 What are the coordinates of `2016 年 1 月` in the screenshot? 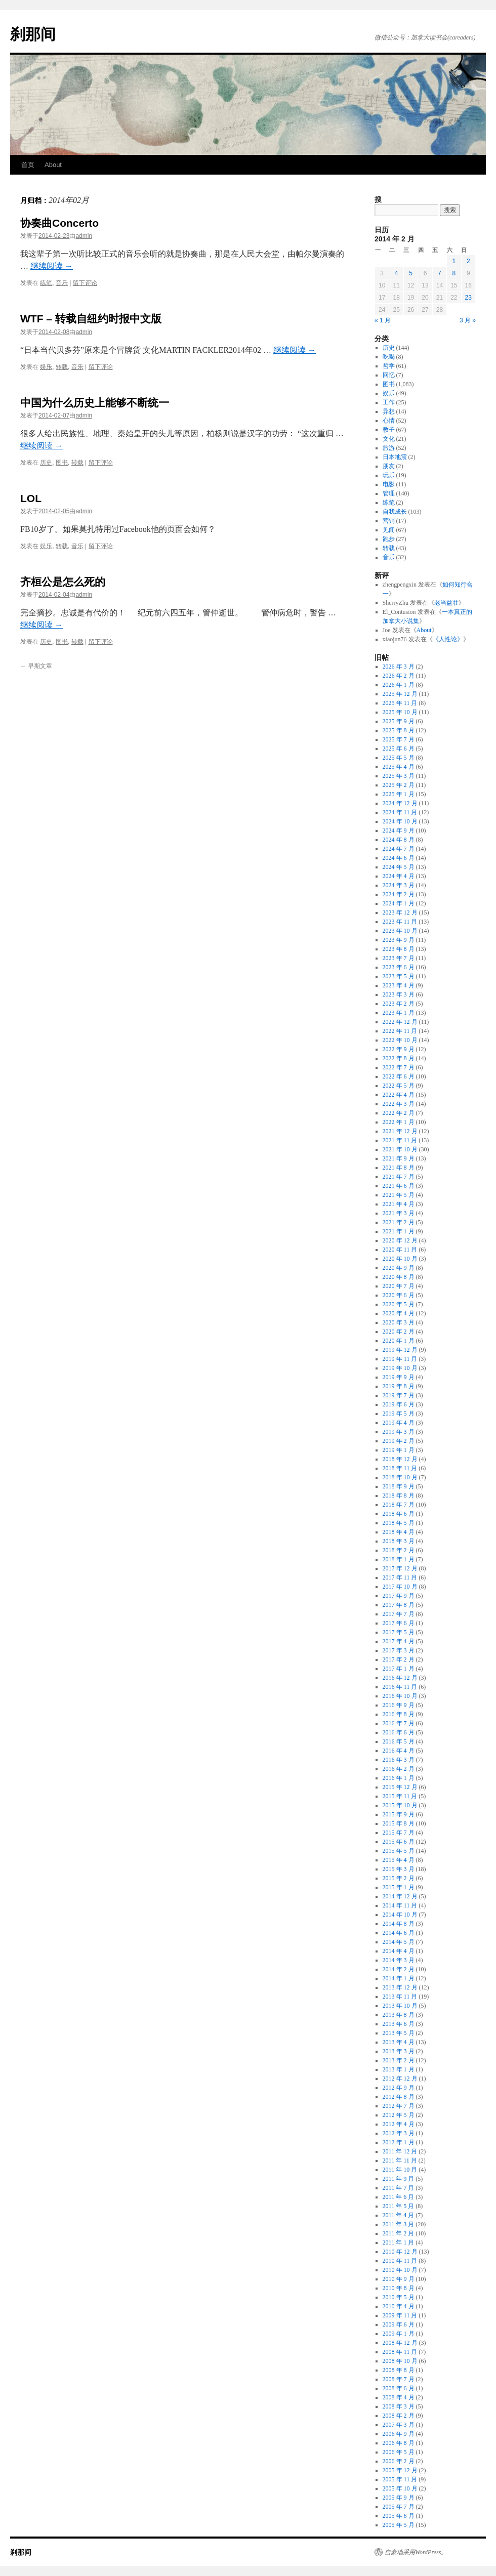 It's located at (399, 1777).